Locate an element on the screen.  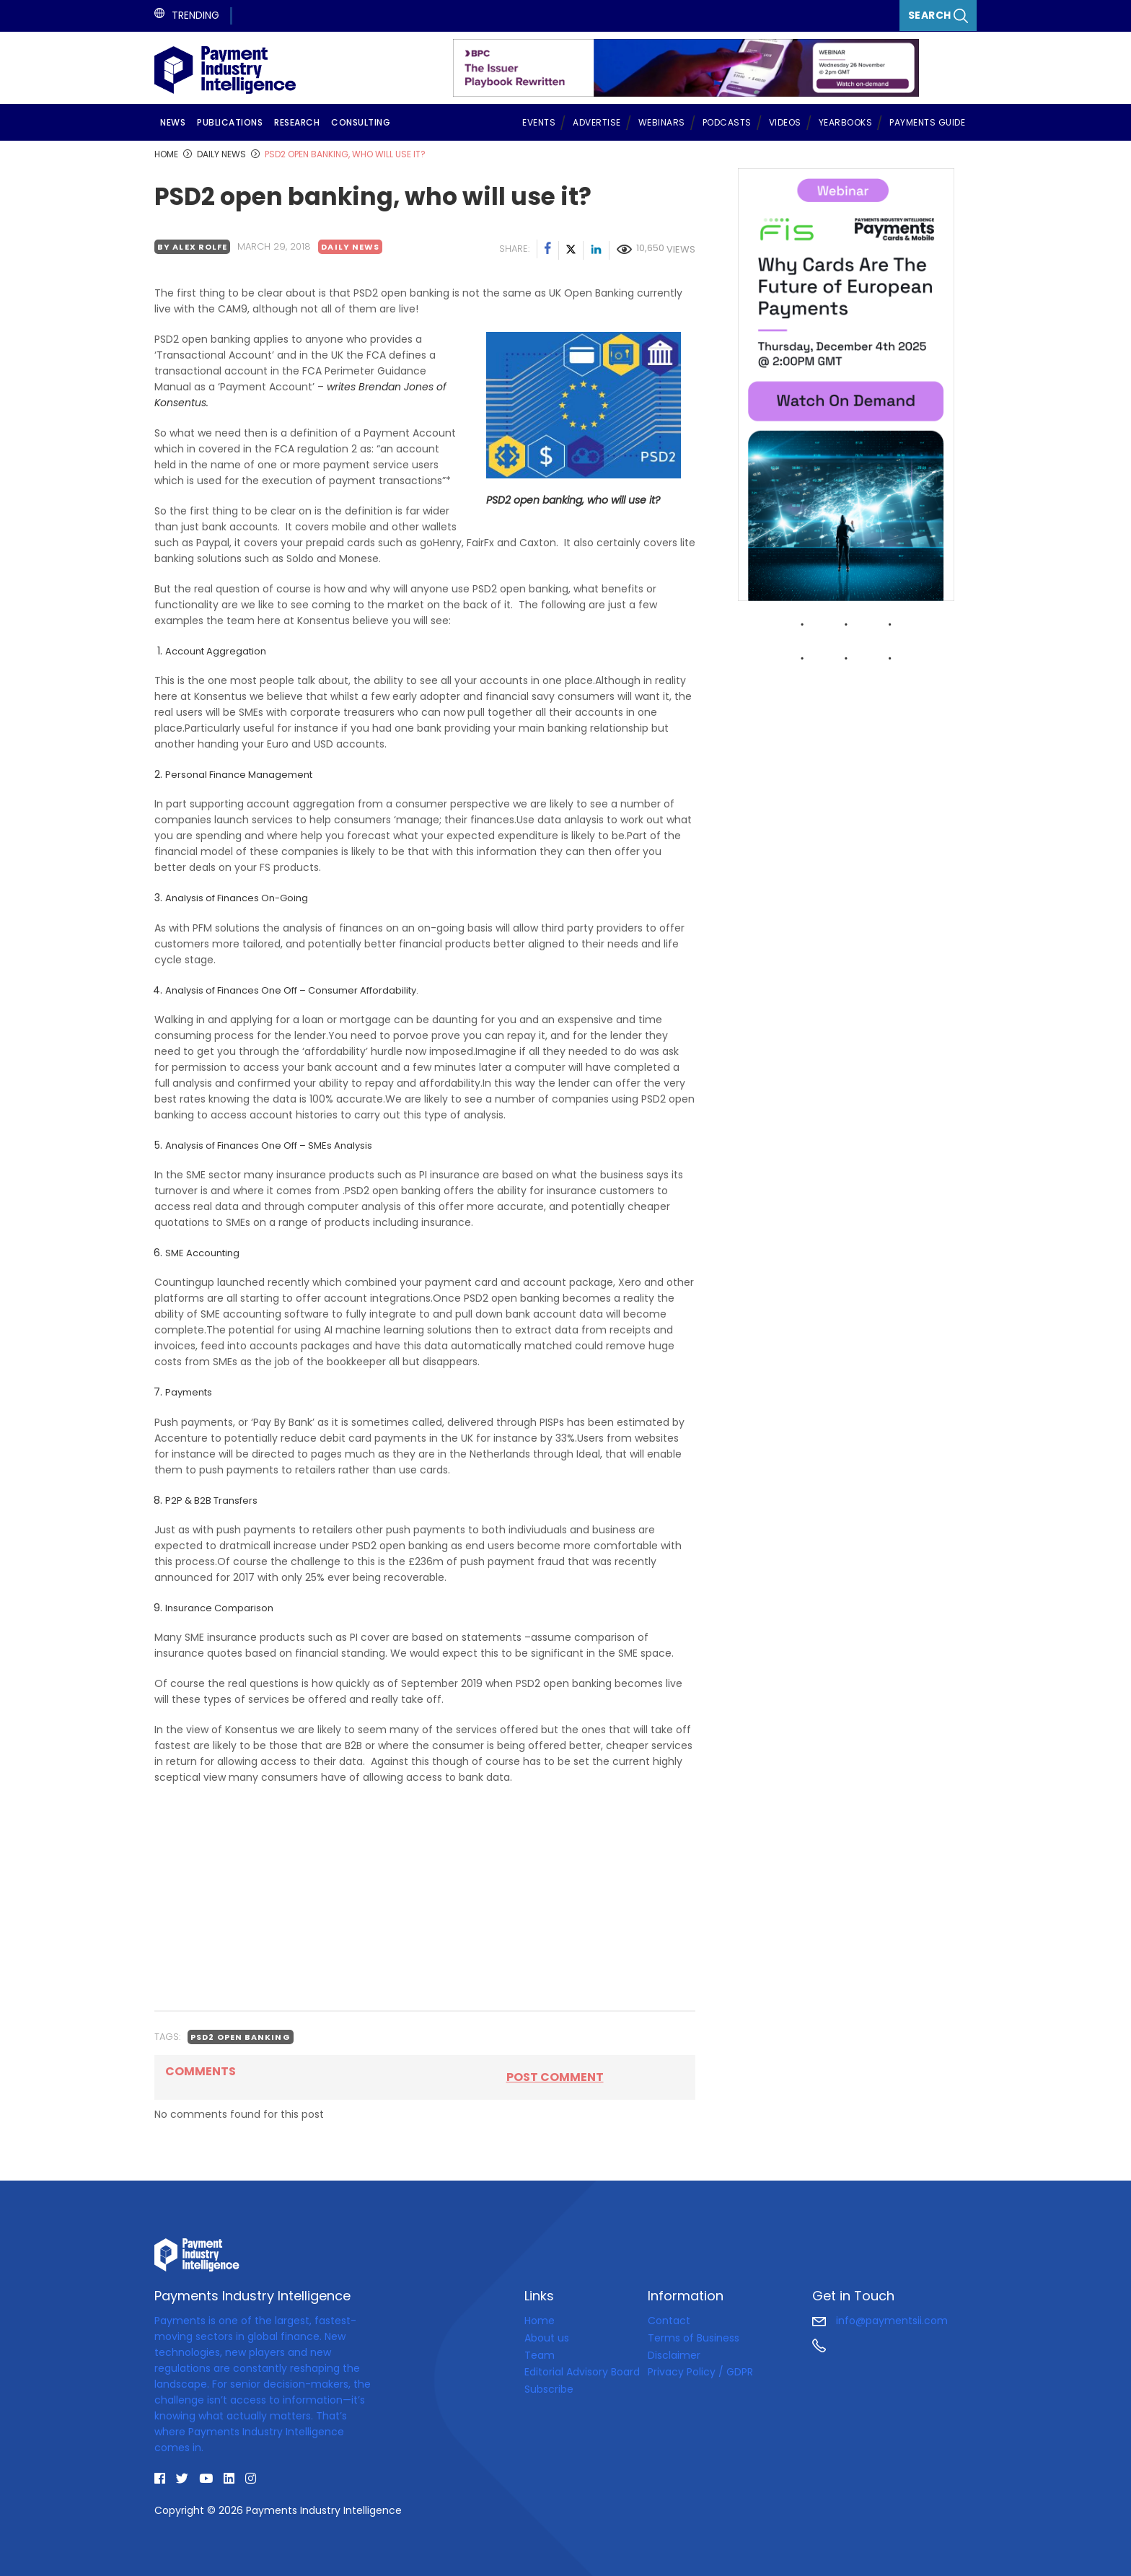
Privacy Policy / GDPR is located at coordinates (700, 2372).